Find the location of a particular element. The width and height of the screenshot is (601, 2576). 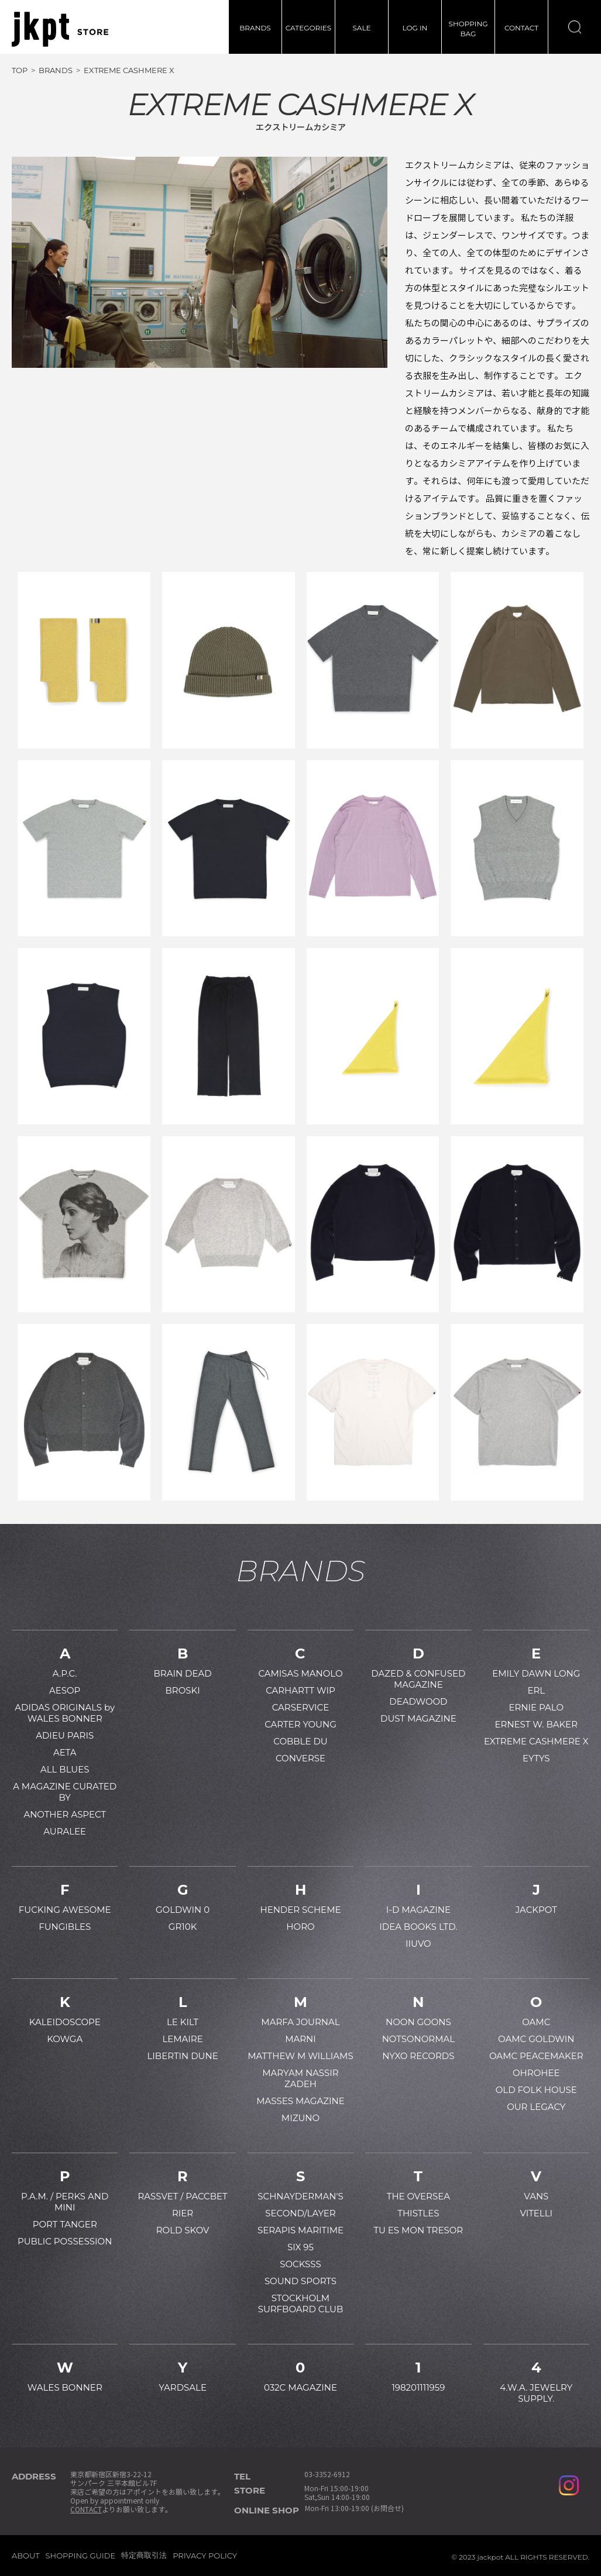

GR10K is located at coordinates (183, 1926).